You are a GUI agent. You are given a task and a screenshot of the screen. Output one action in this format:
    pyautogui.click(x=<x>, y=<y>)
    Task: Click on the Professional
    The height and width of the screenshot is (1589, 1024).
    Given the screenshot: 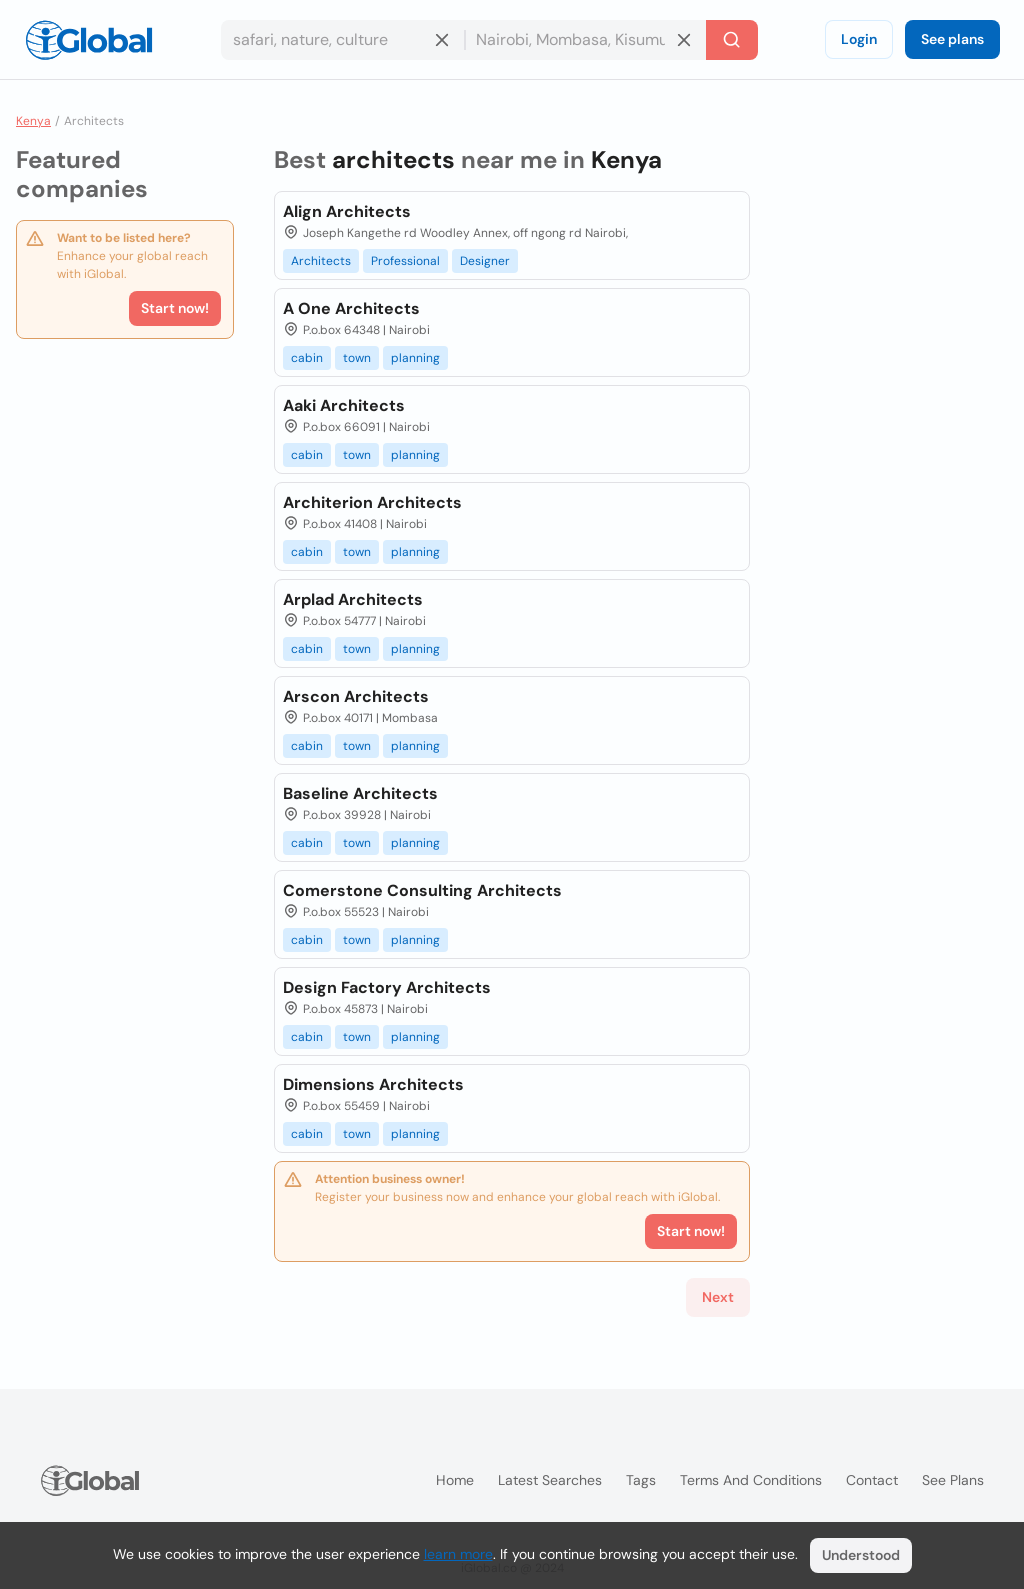 What is the action you would take?
    pyautogui.click(x=405, y=261)
    